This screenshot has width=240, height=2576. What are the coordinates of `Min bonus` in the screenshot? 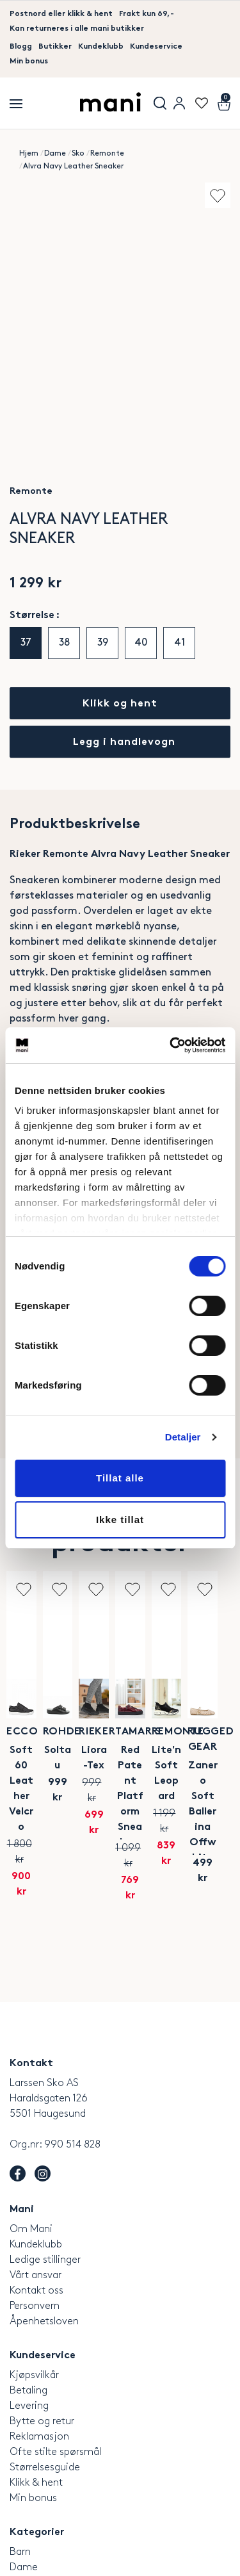 It's located at (29, 61).